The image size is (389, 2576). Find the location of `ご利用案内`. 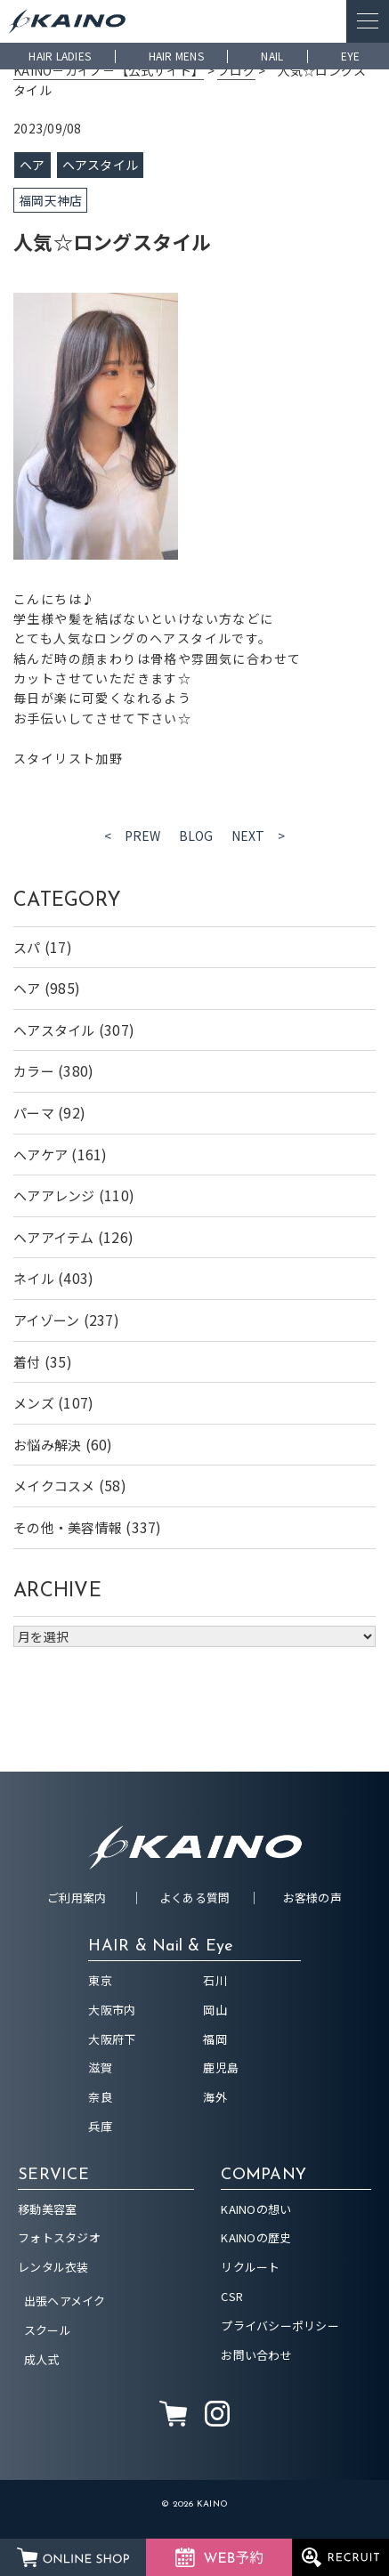

ご利用案内 is located at coordinates (76, 1897).